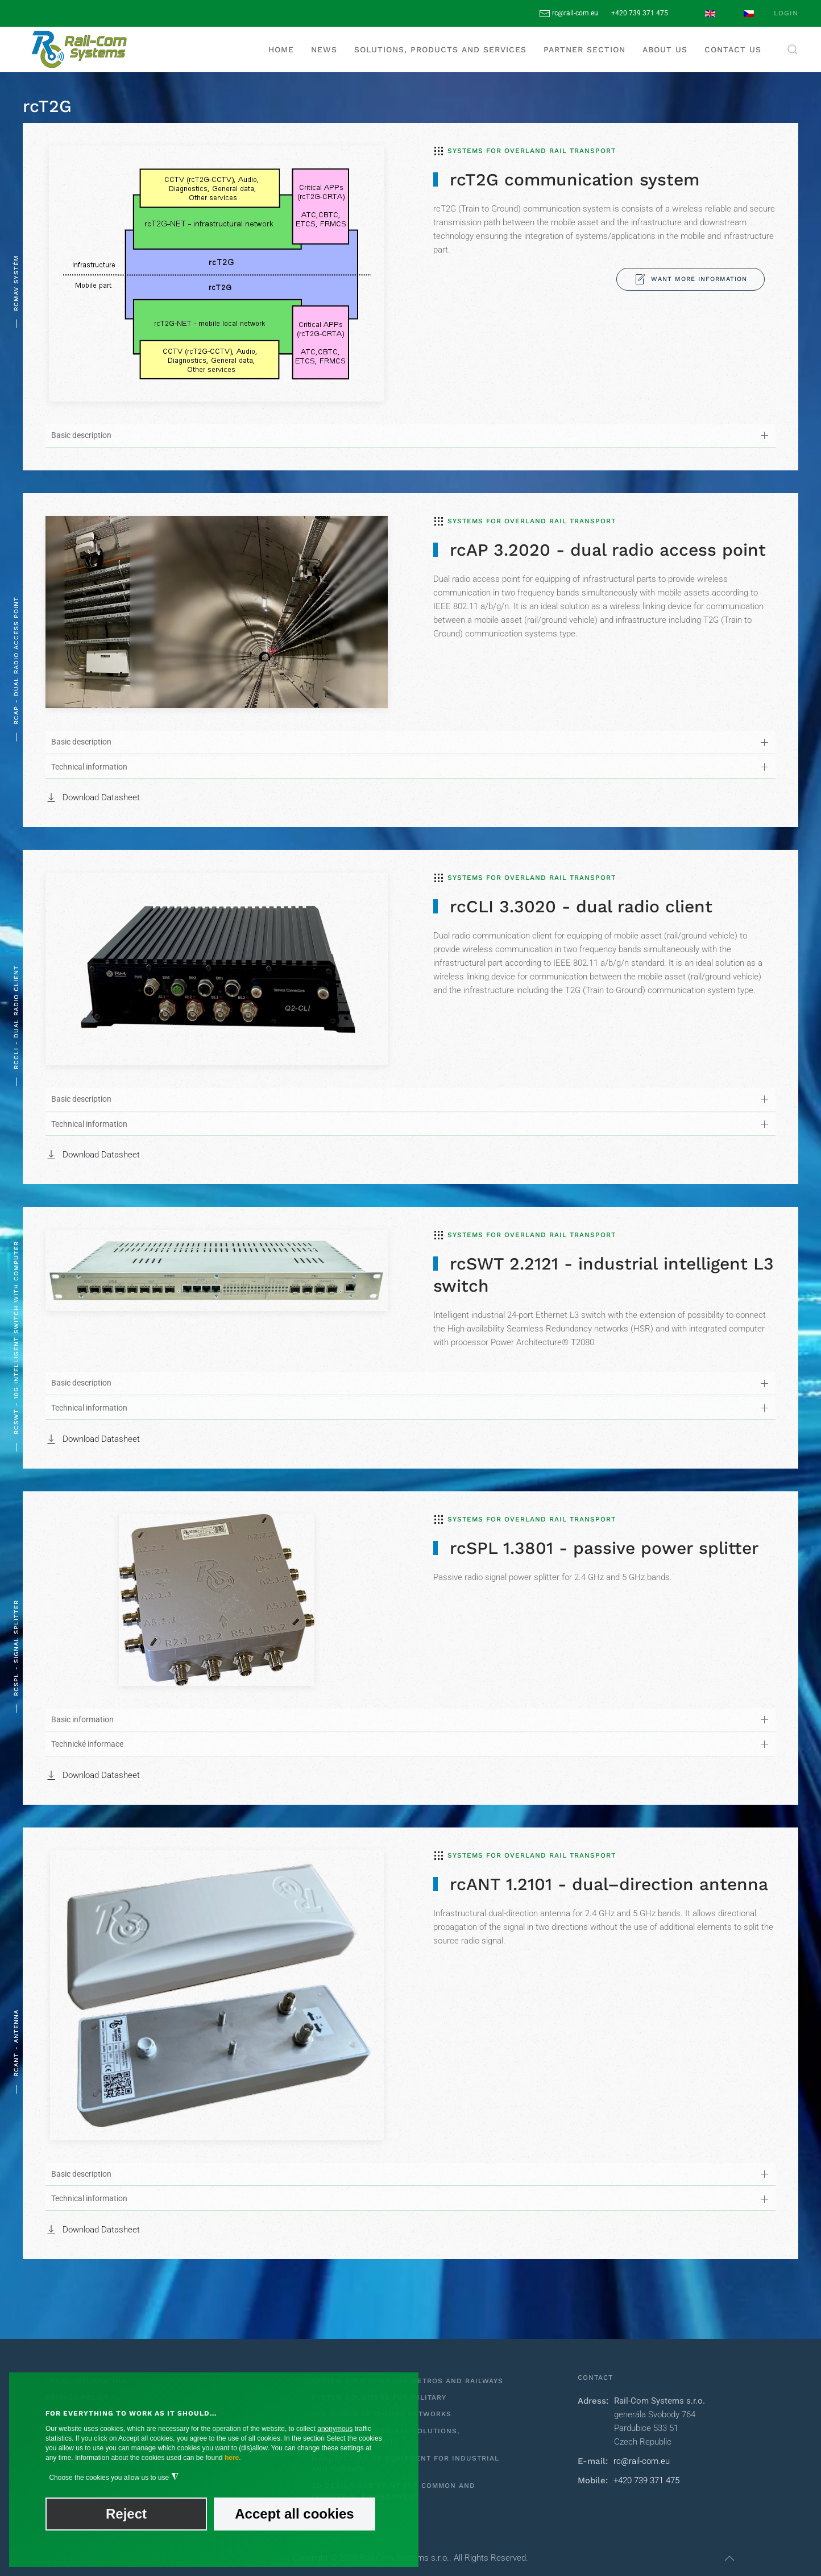 This screenshot has width=821, height=2576. I want to click on Contact us, so click(732, 49).